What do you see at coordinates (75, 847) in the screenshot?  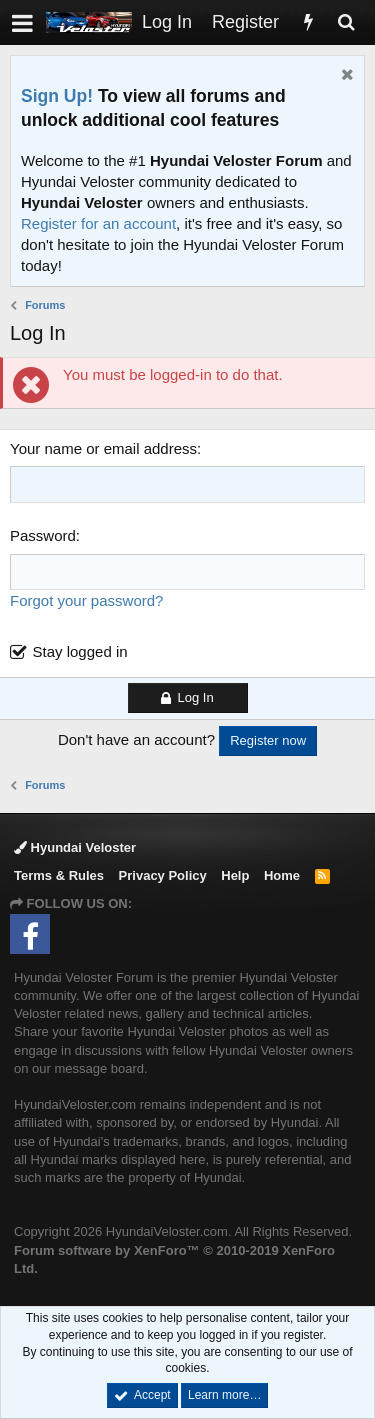 I see `Hyundai Veloster` at bounding box center [75, 847].